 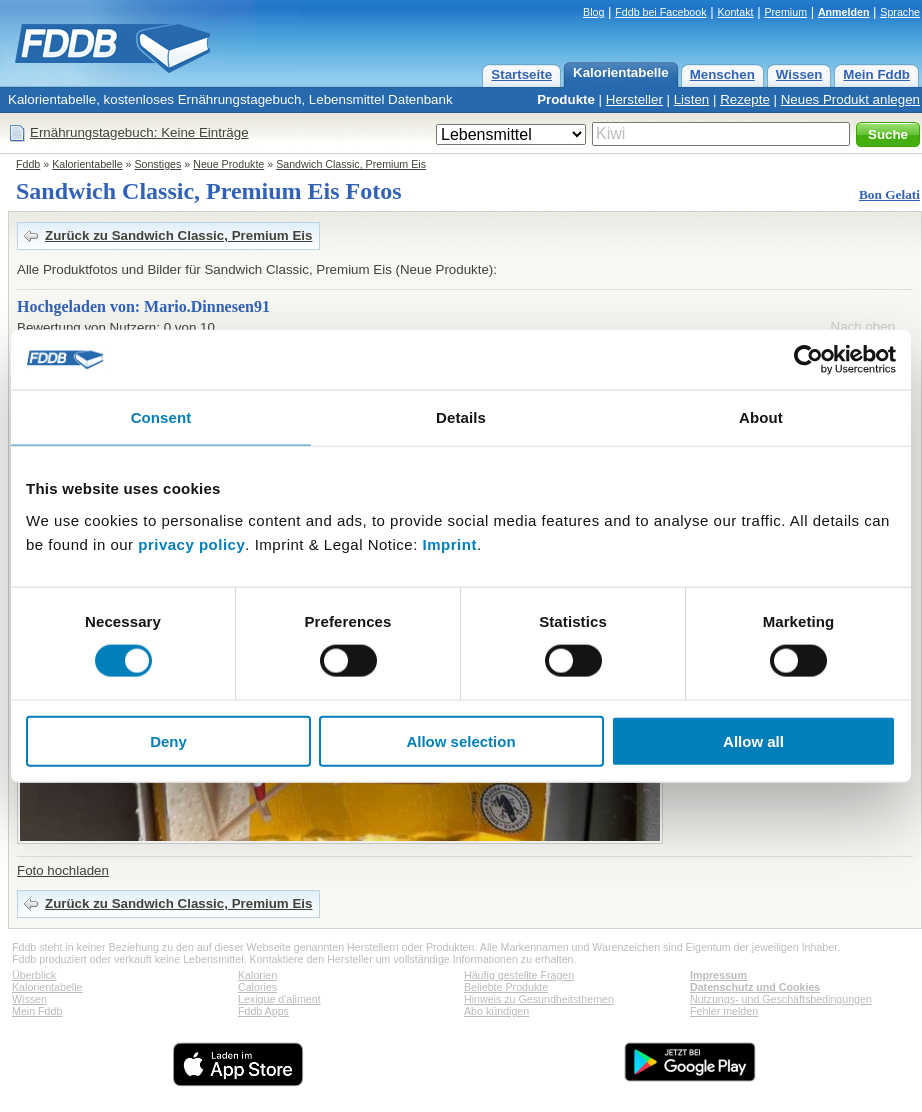 I want to click on Deny, so click(x=168, y=740).